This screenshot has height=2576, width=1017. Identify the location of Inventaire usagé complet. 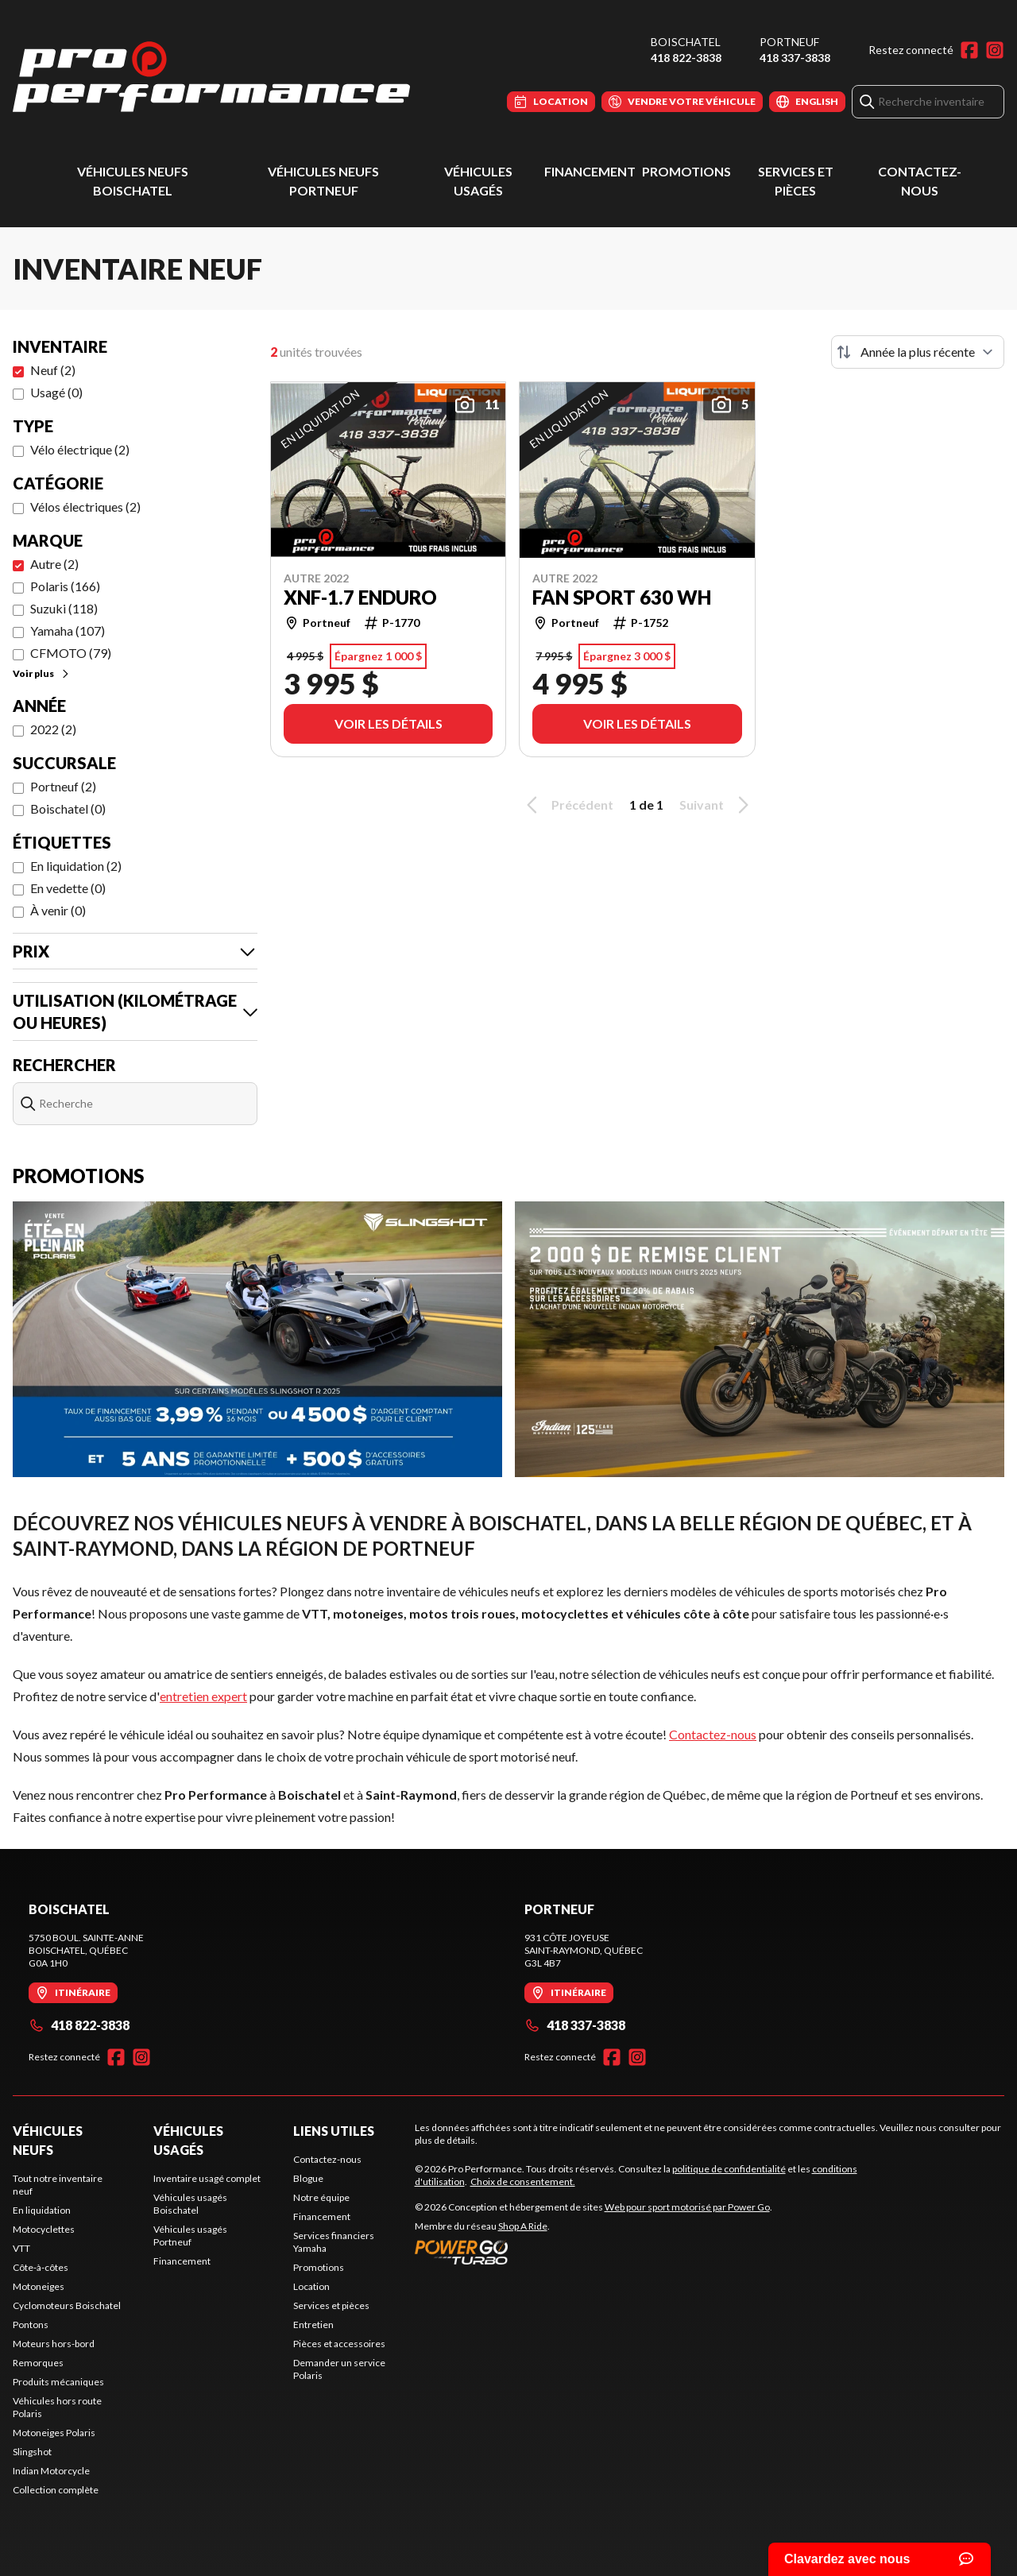
(207, 2178).